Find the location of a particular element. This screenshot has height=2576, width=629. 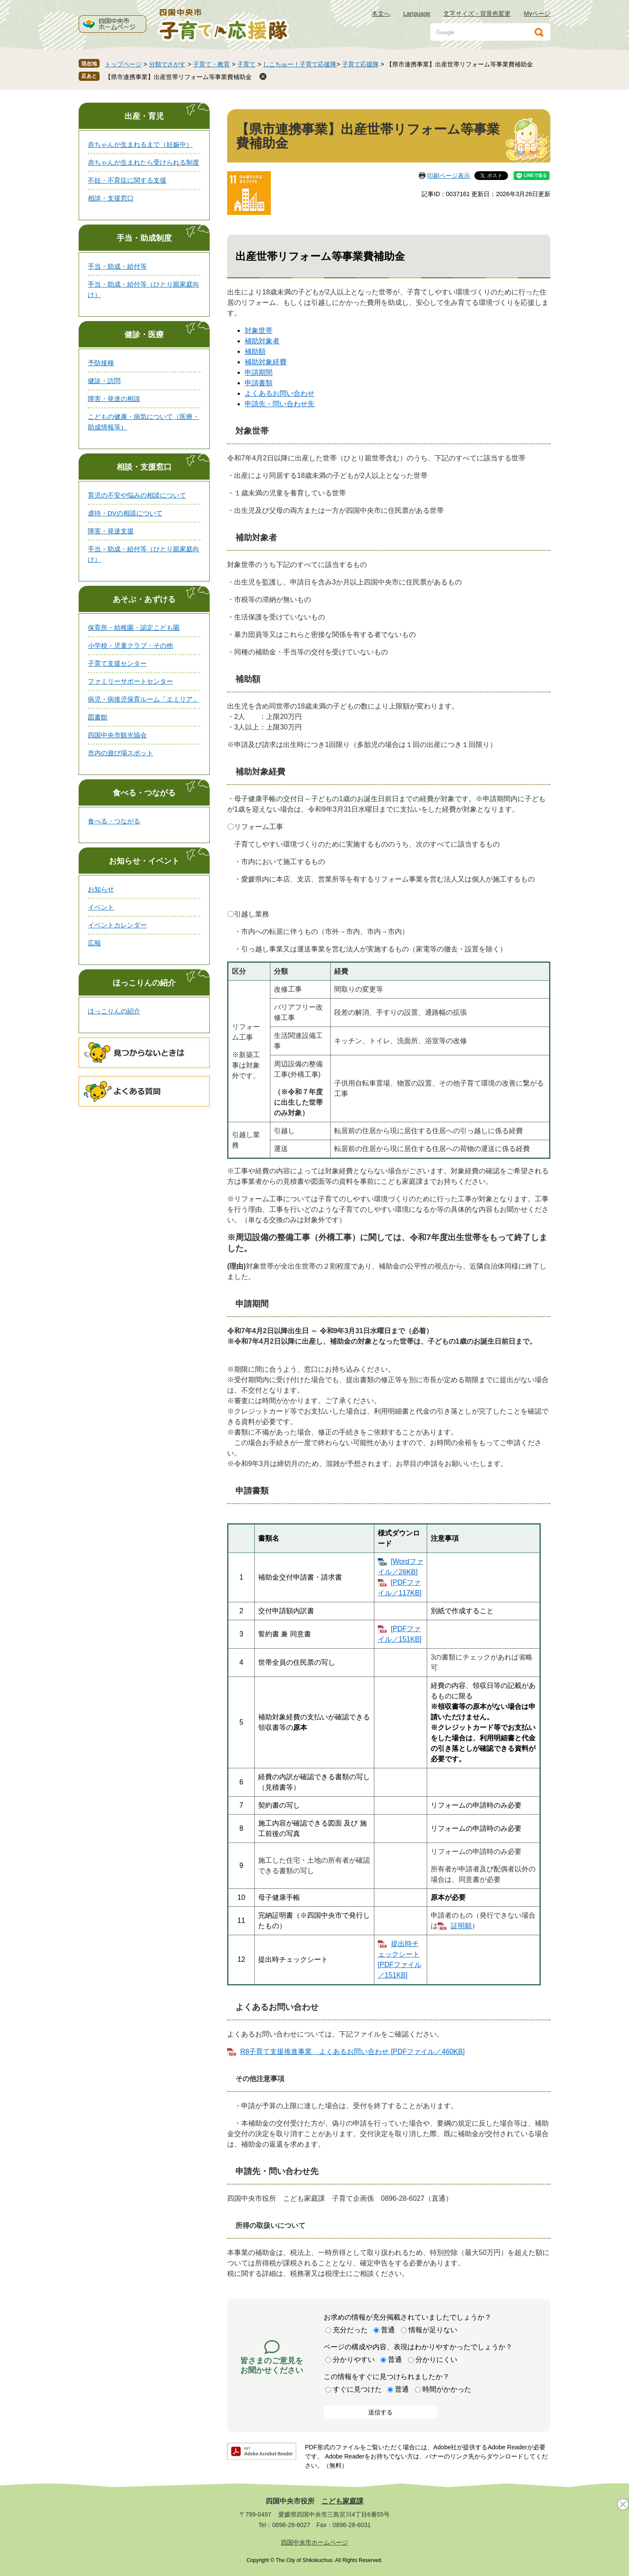

分類でさがす is located at coordinates (167, 64).